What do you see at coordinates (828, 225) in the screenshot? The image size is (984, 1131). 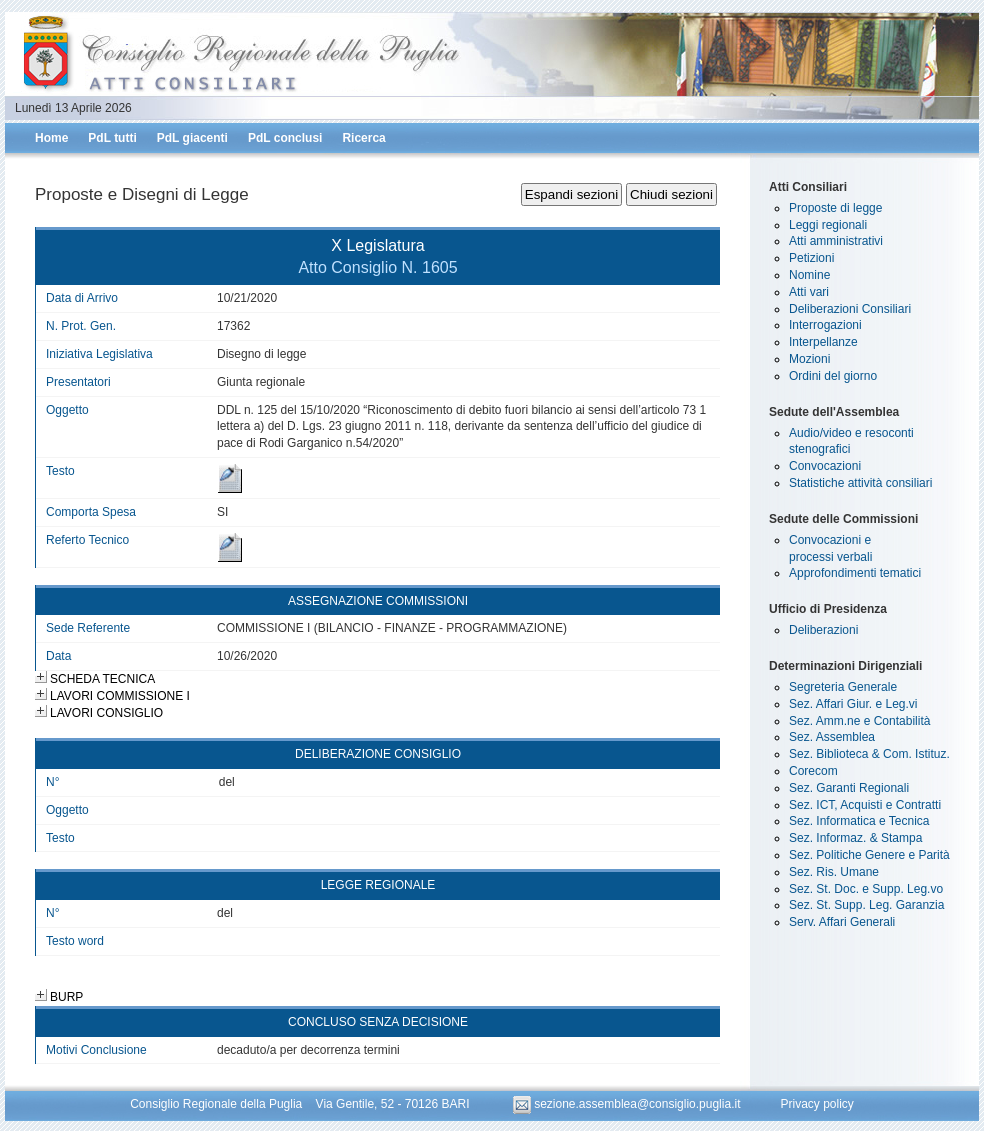 I see `Leggi regionali` at bounding box center [828, 225].